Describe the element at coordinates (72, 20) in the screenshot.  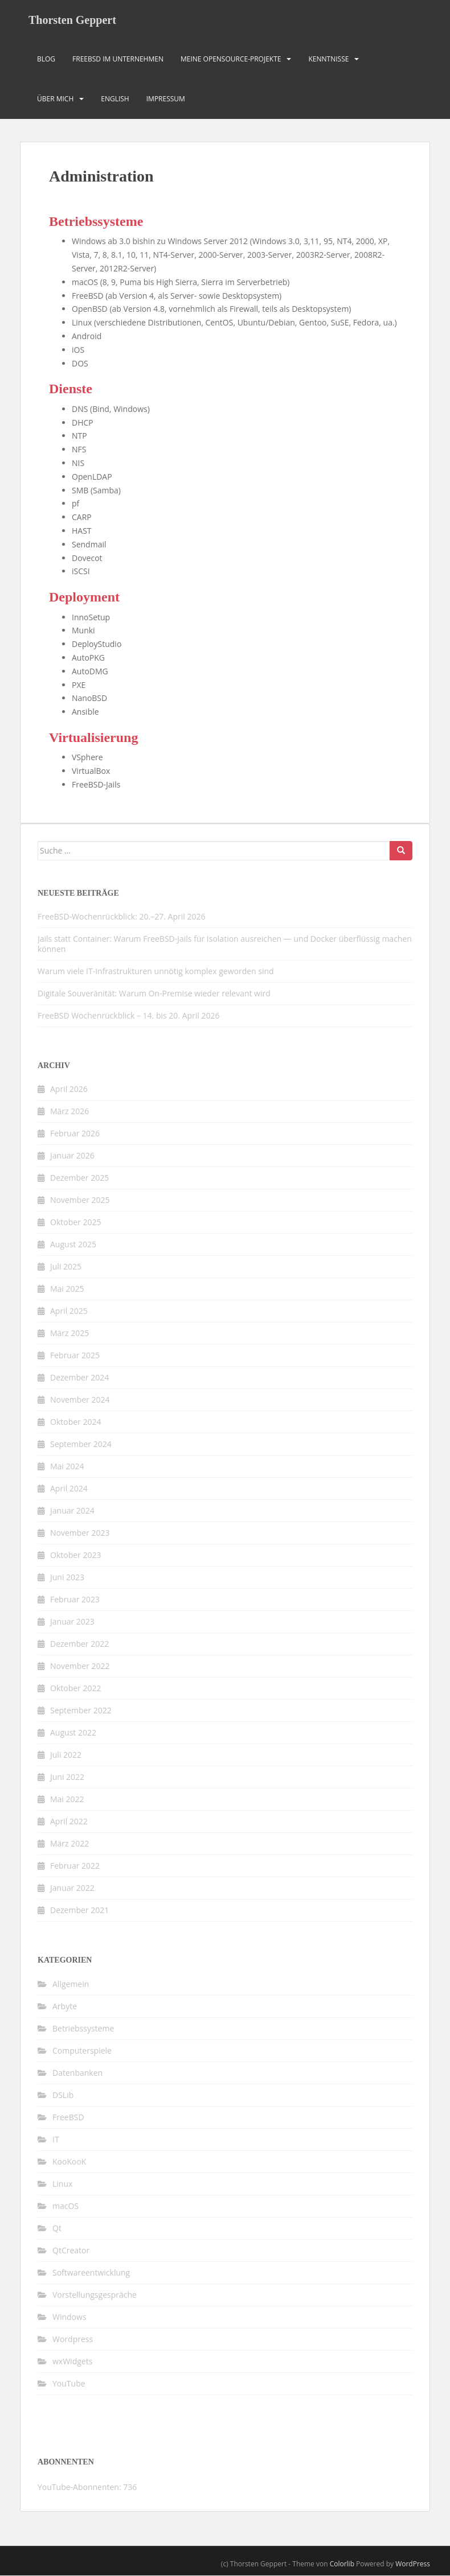
I see `Thorsten Geppert` at that location.